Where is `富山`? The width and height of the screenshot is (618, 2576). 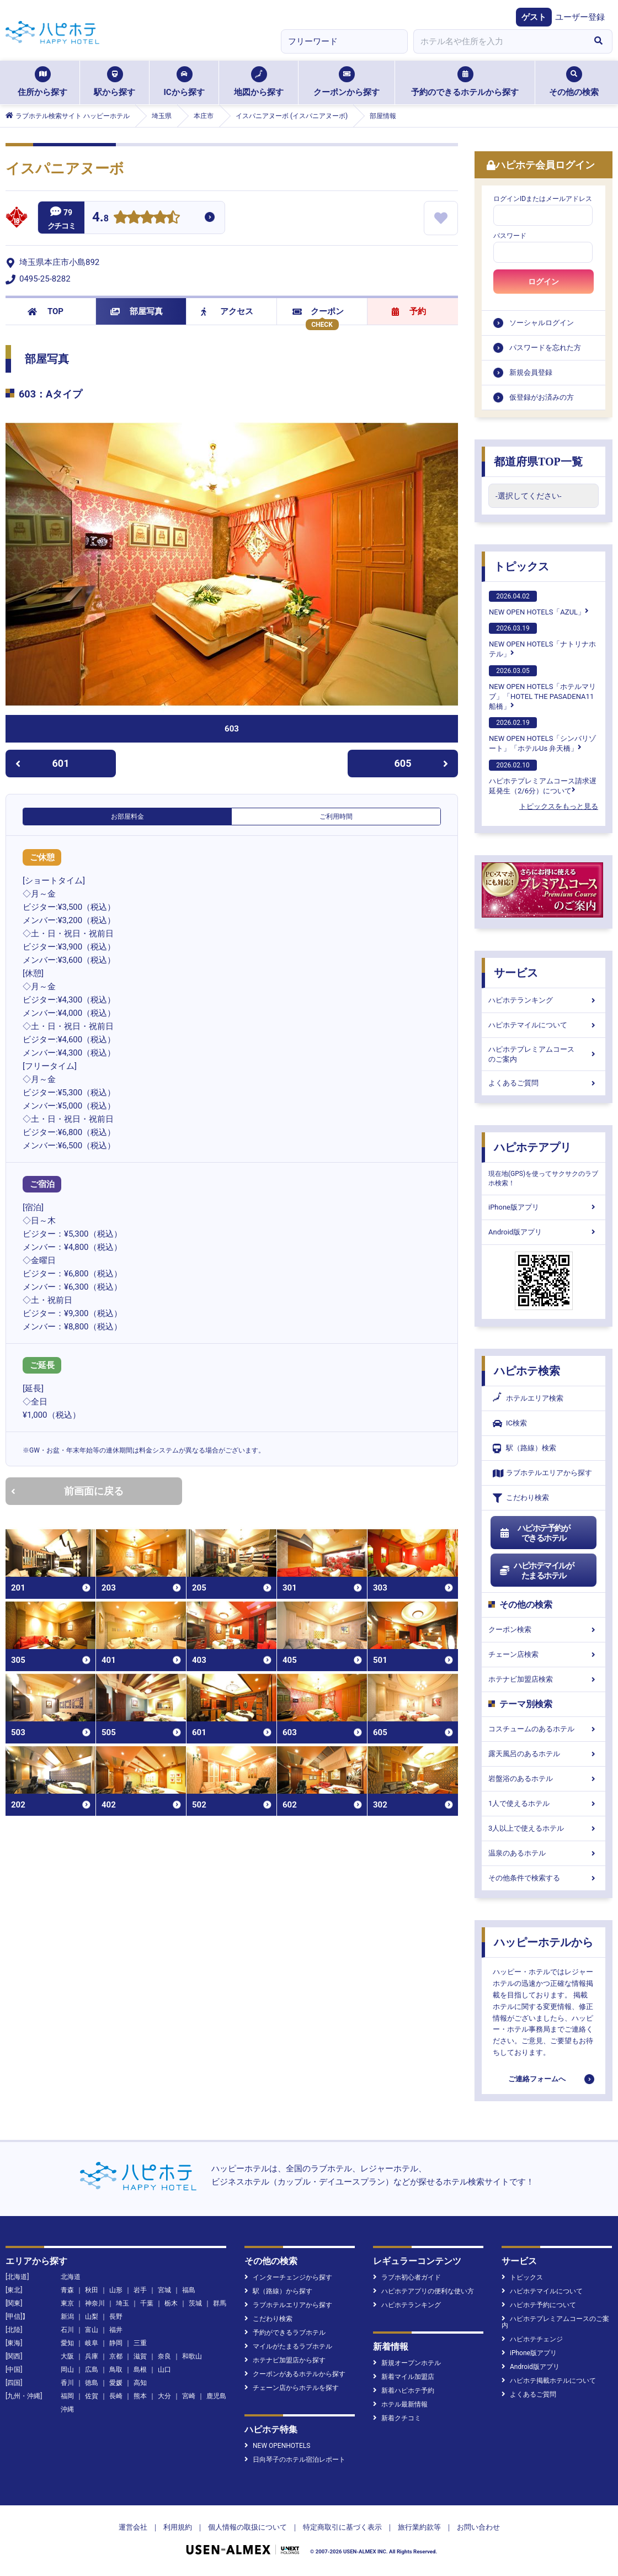 富山 is located at coordinates (91, 2330).